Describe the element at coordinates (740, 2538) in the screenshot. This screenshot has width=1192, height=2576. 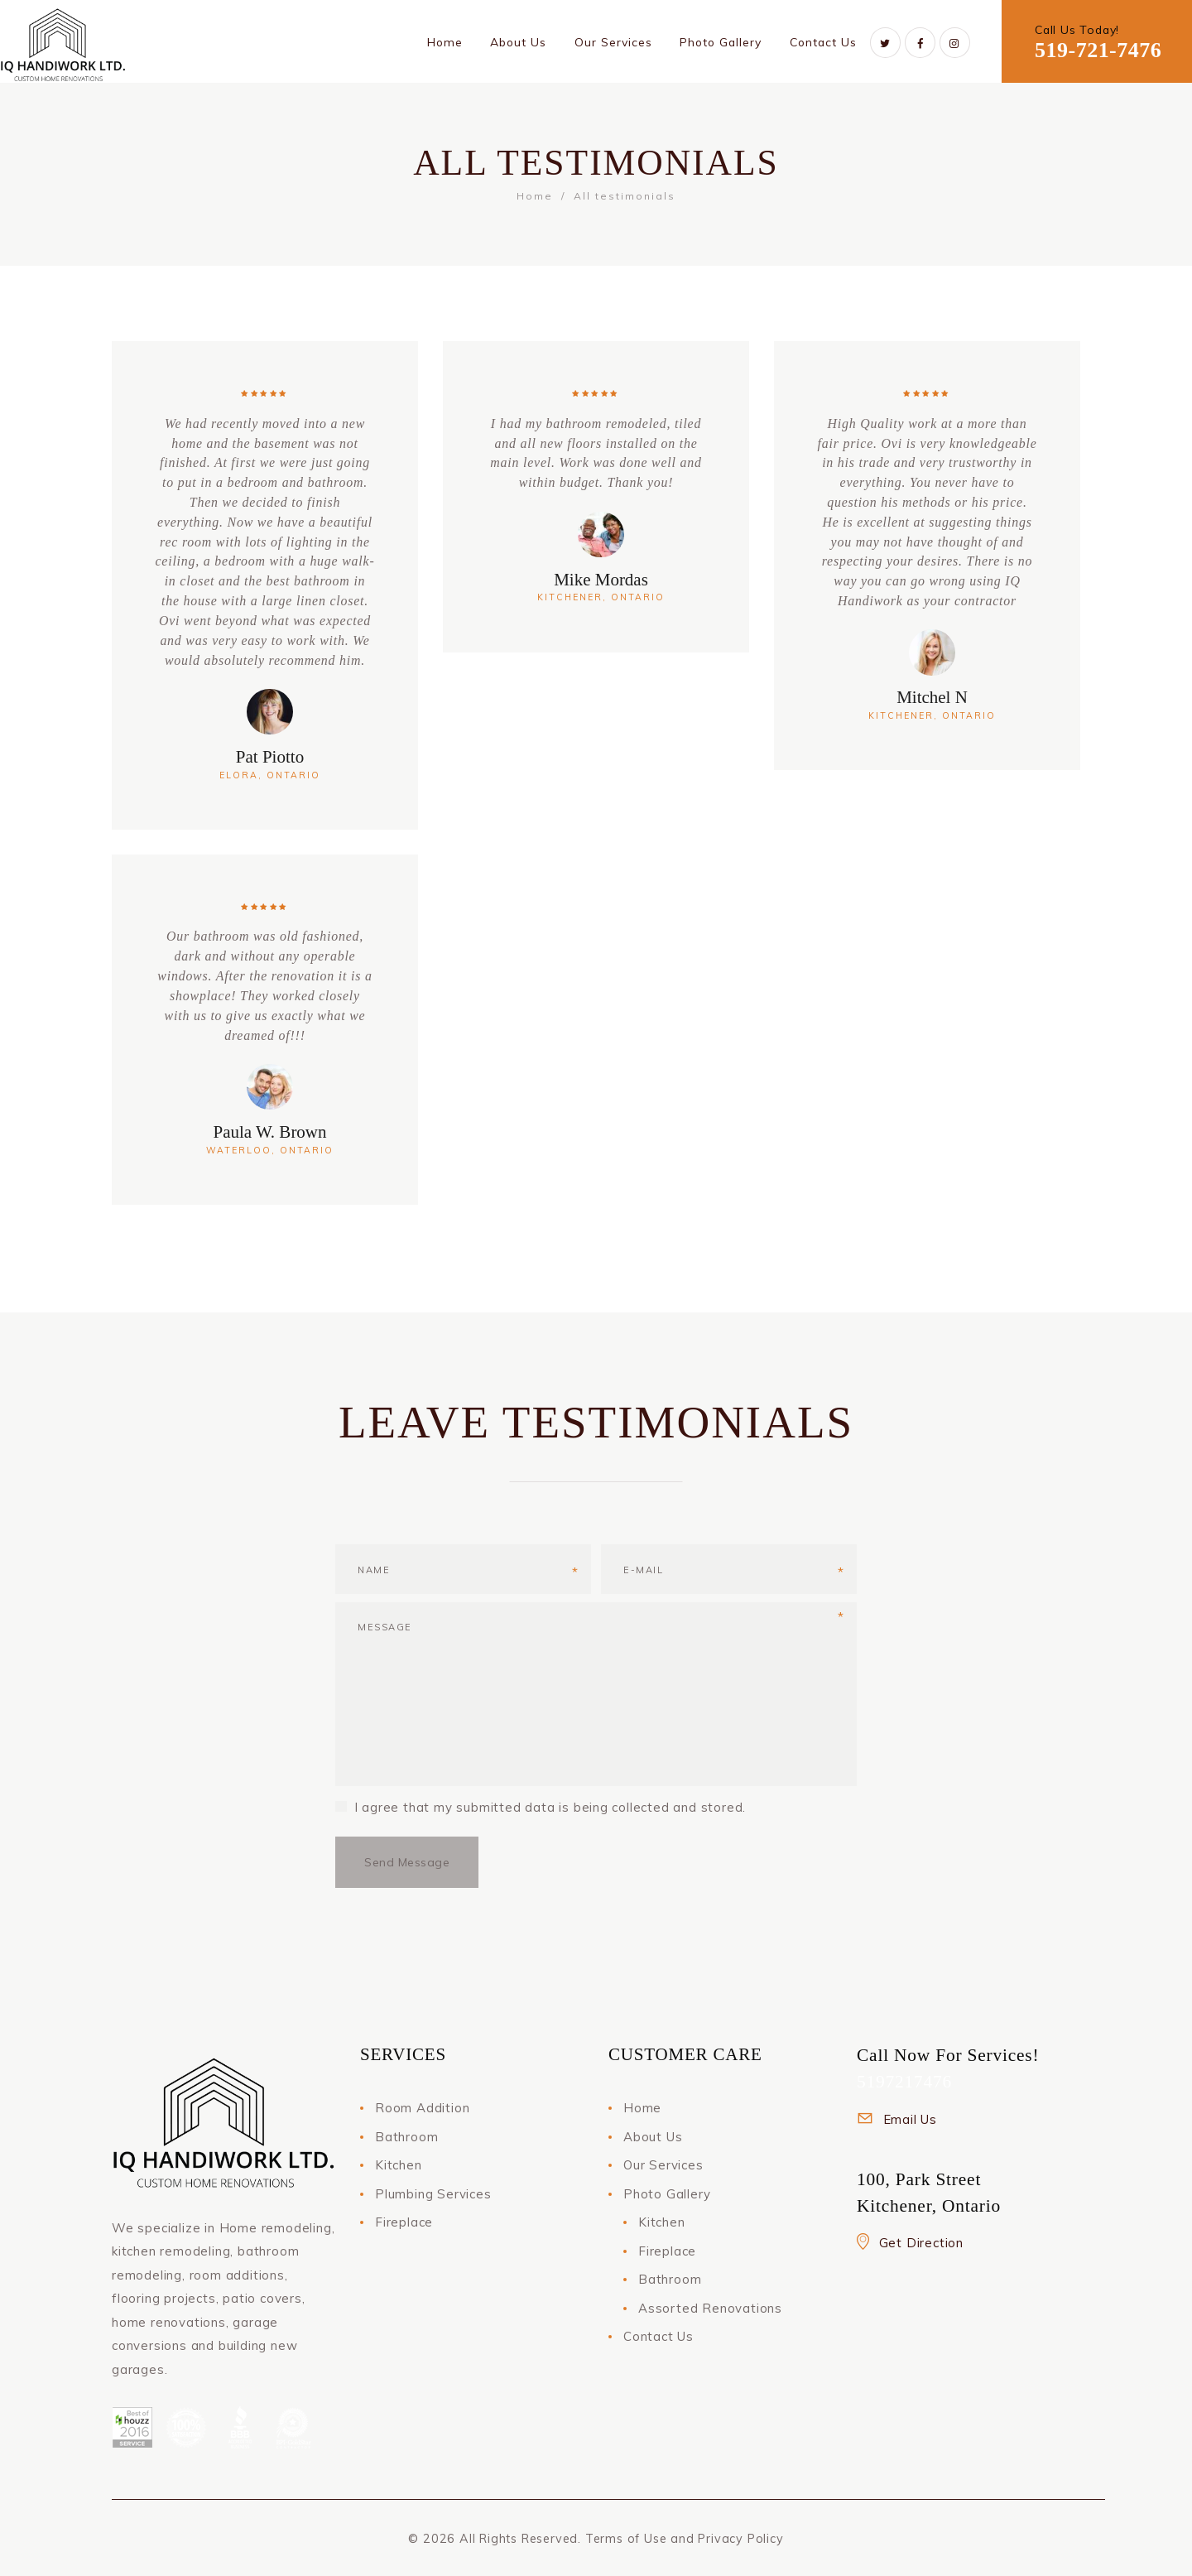
I see `Privacy Policy` at that location.